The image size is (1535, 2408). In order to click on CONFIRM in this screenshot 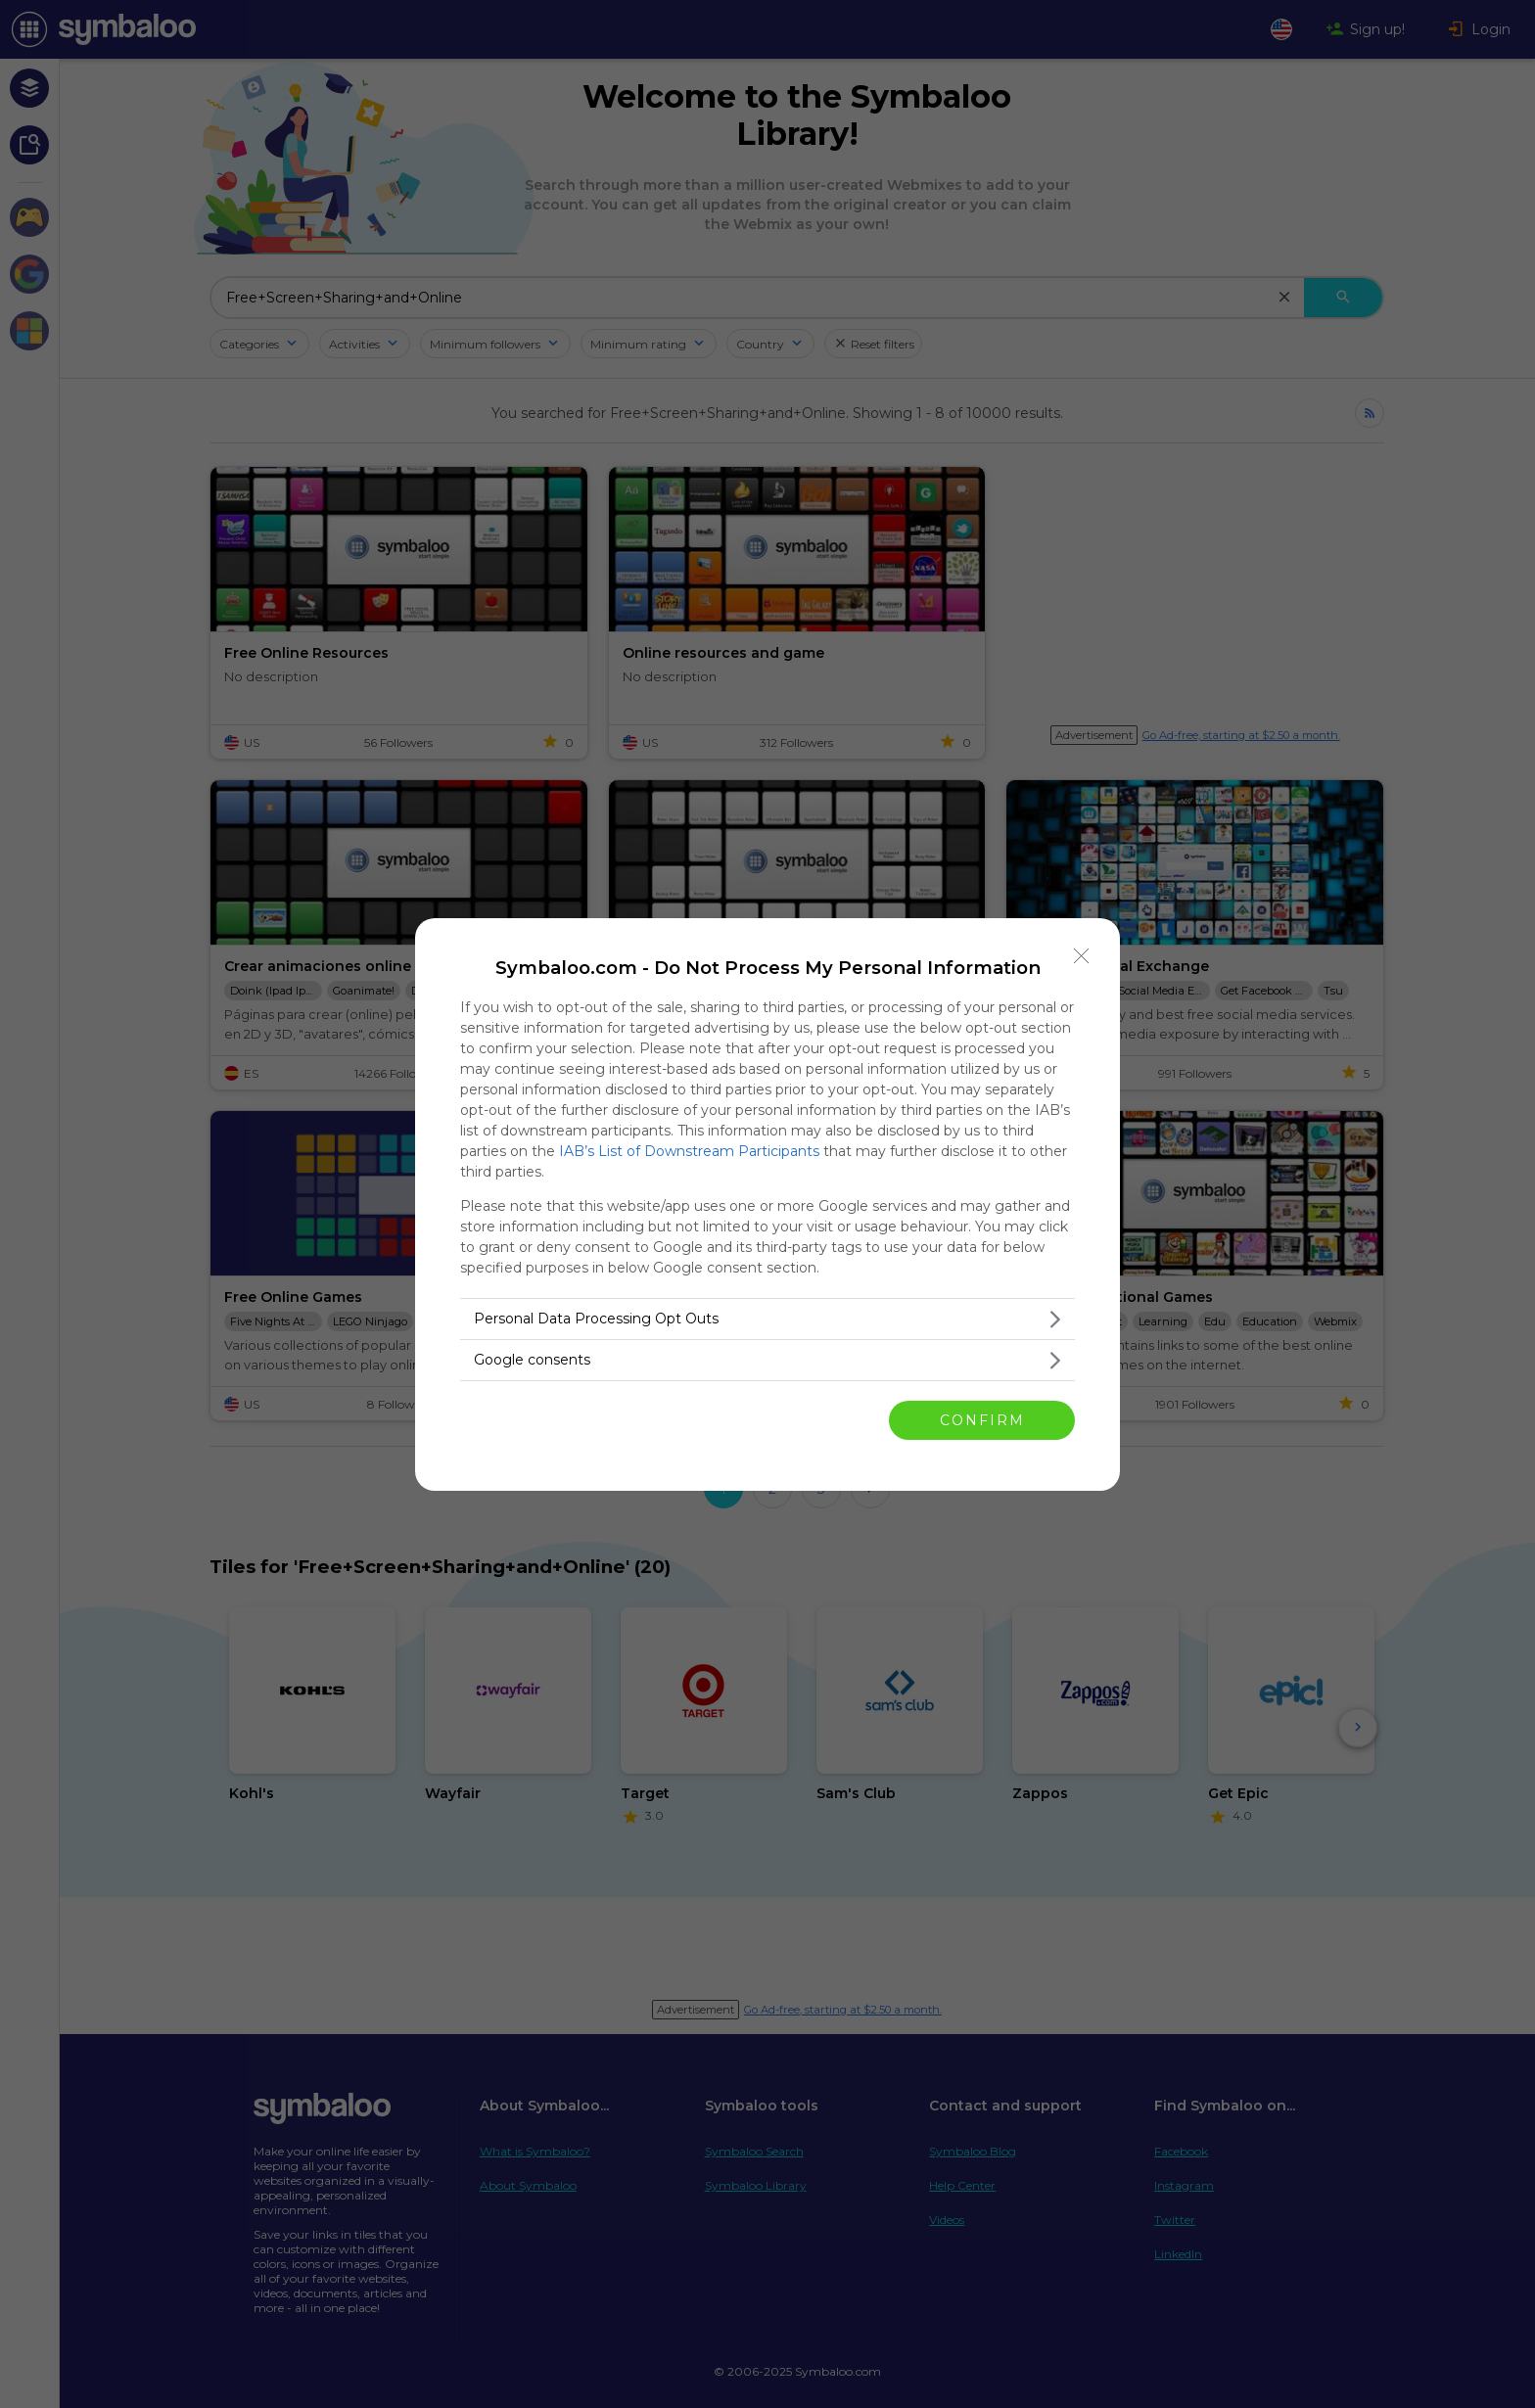, I will do `click(982, 1419)`.